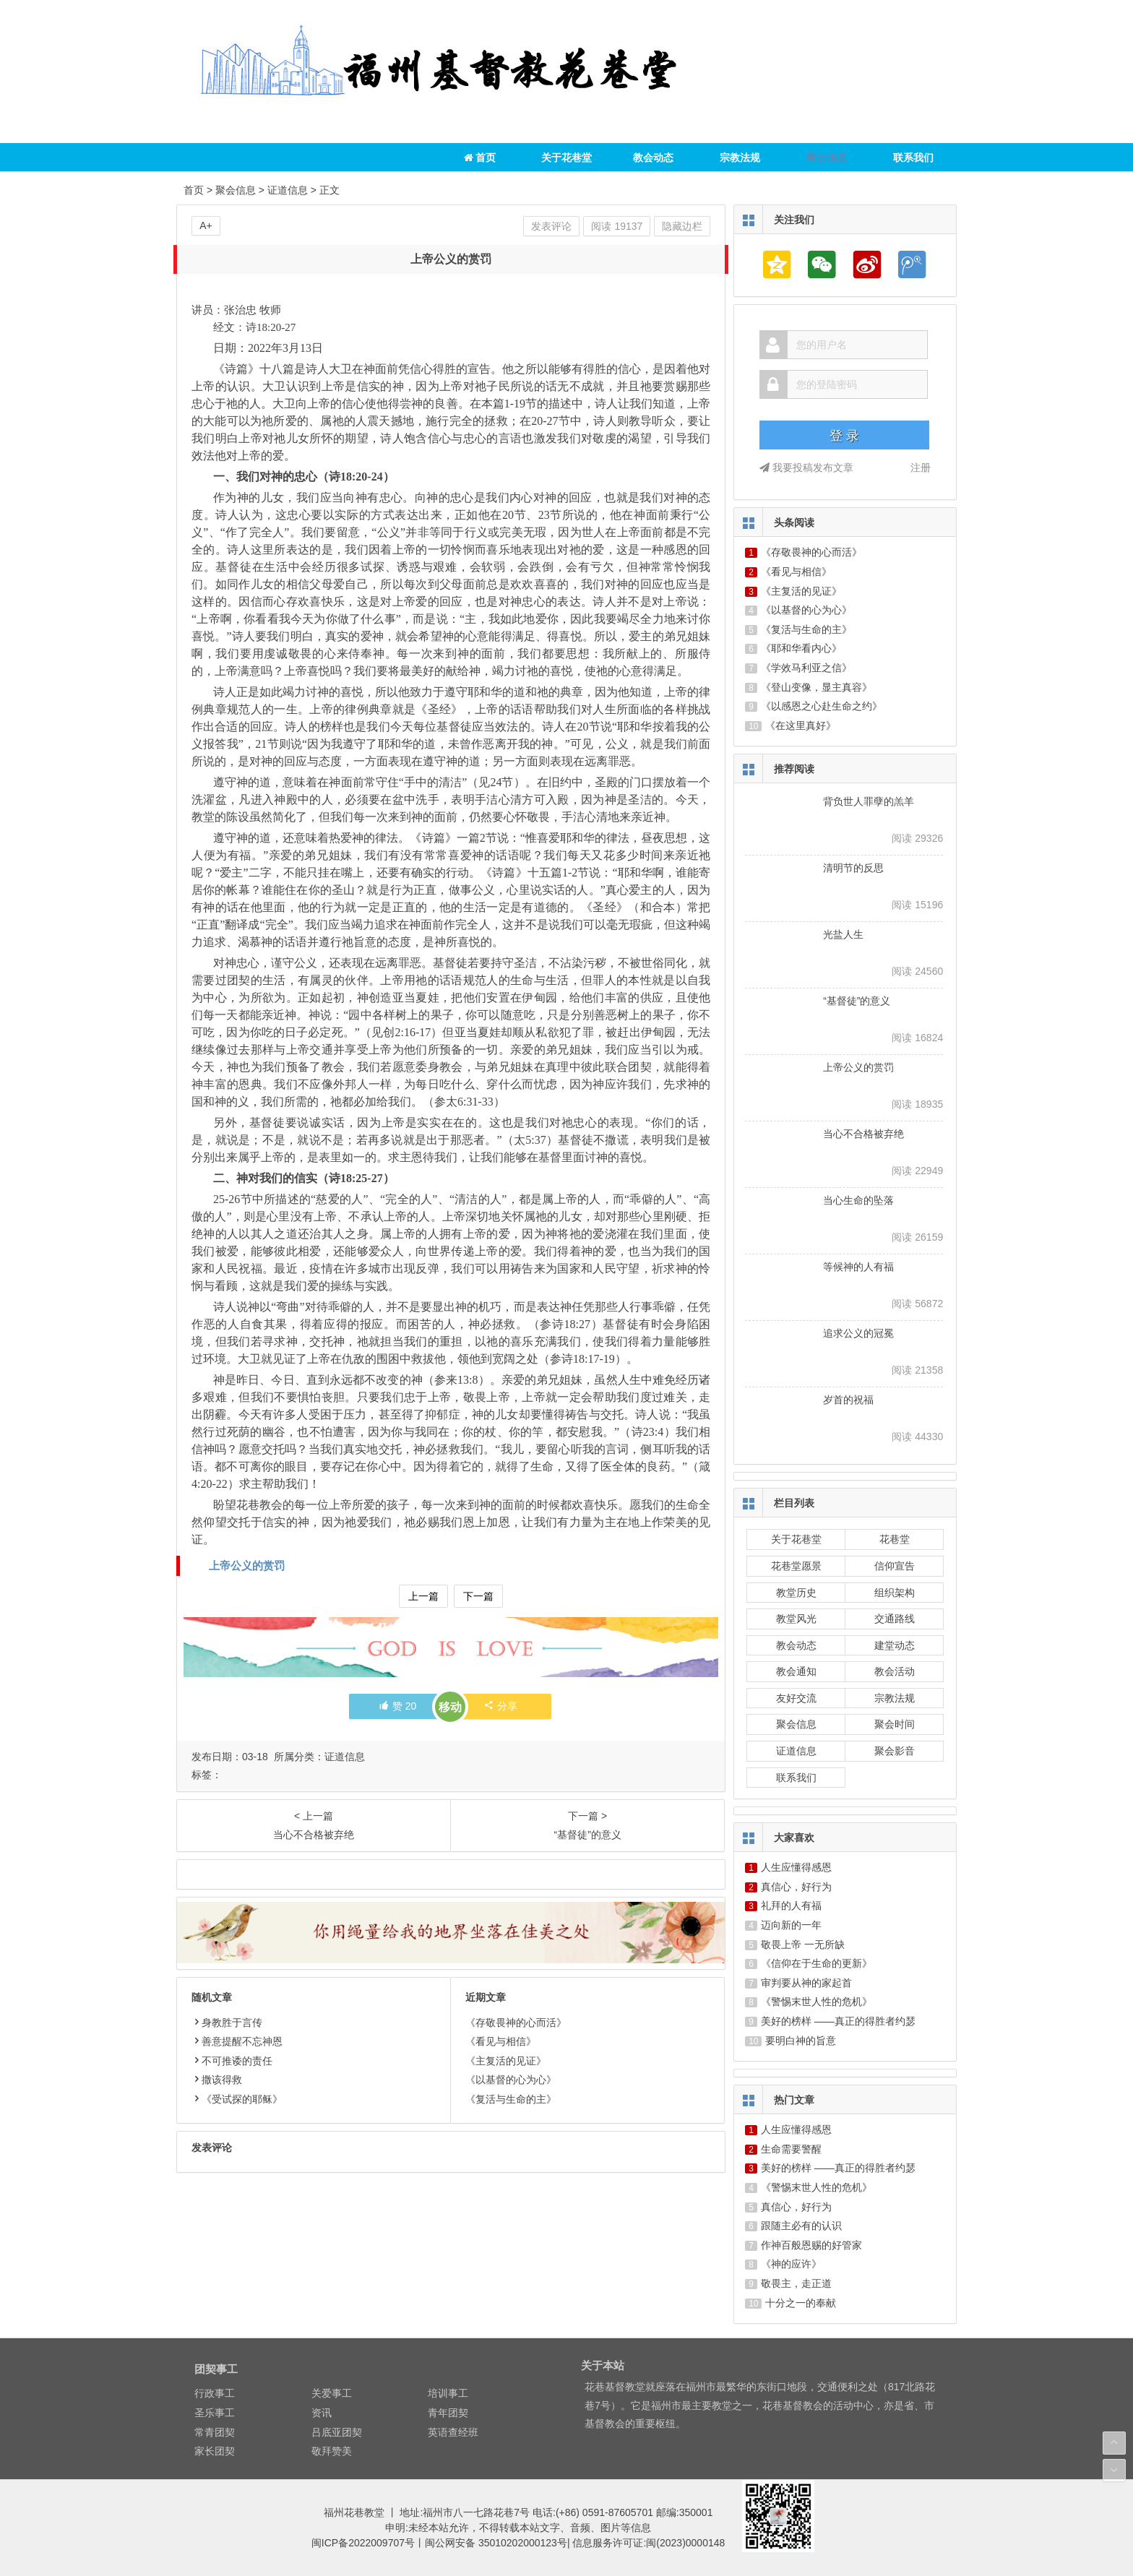 The width and height of the screenshot is (1133, 2576). Describe the element at coordinates (858, 1266) in the screenshot. I see `等候神的人有福` at that location.